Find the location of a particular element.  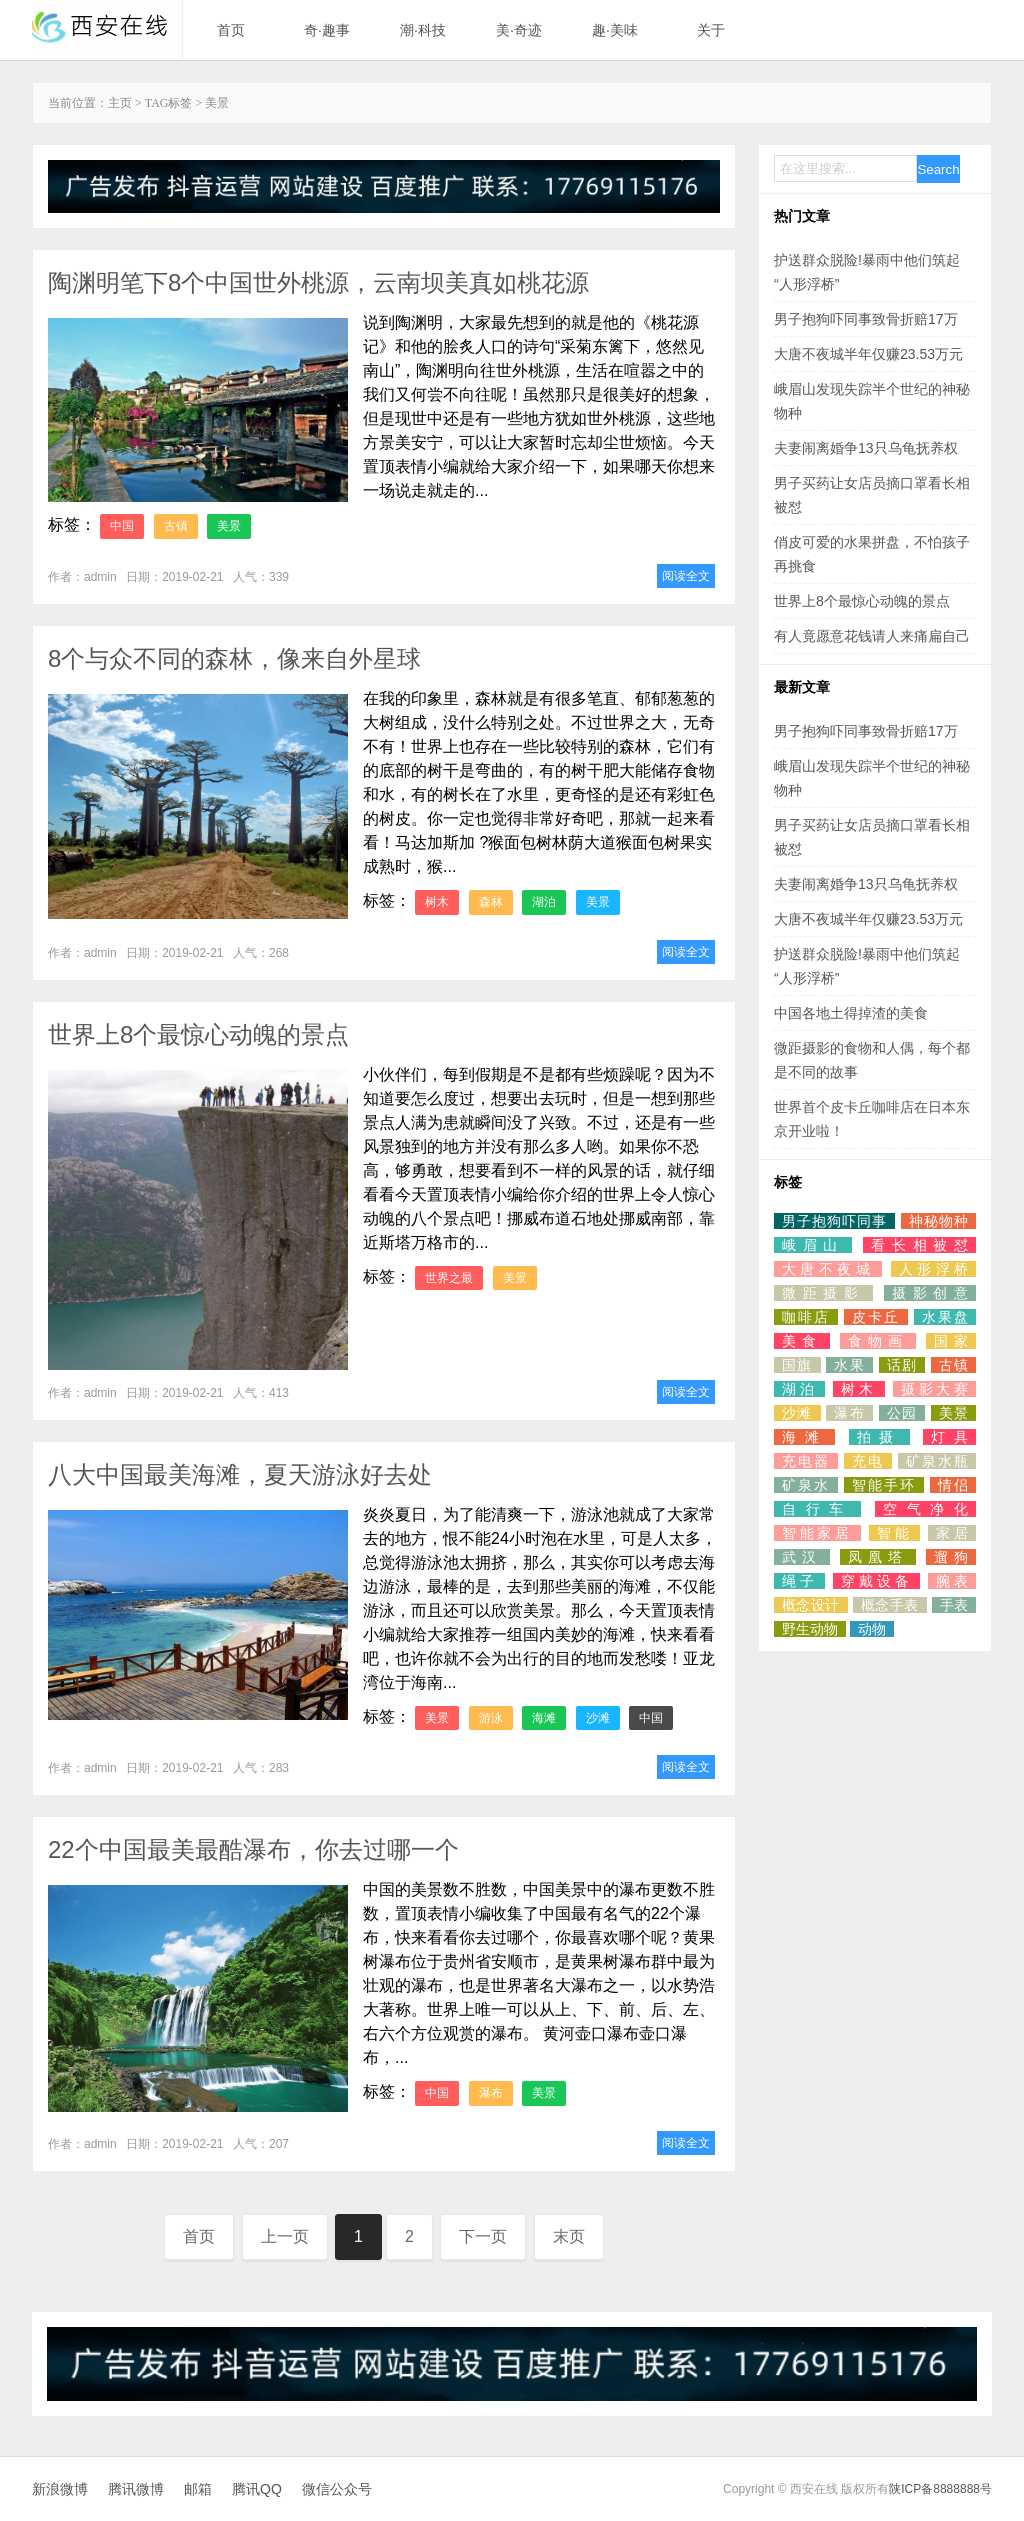

中国 is located at coordinates (122, 526).